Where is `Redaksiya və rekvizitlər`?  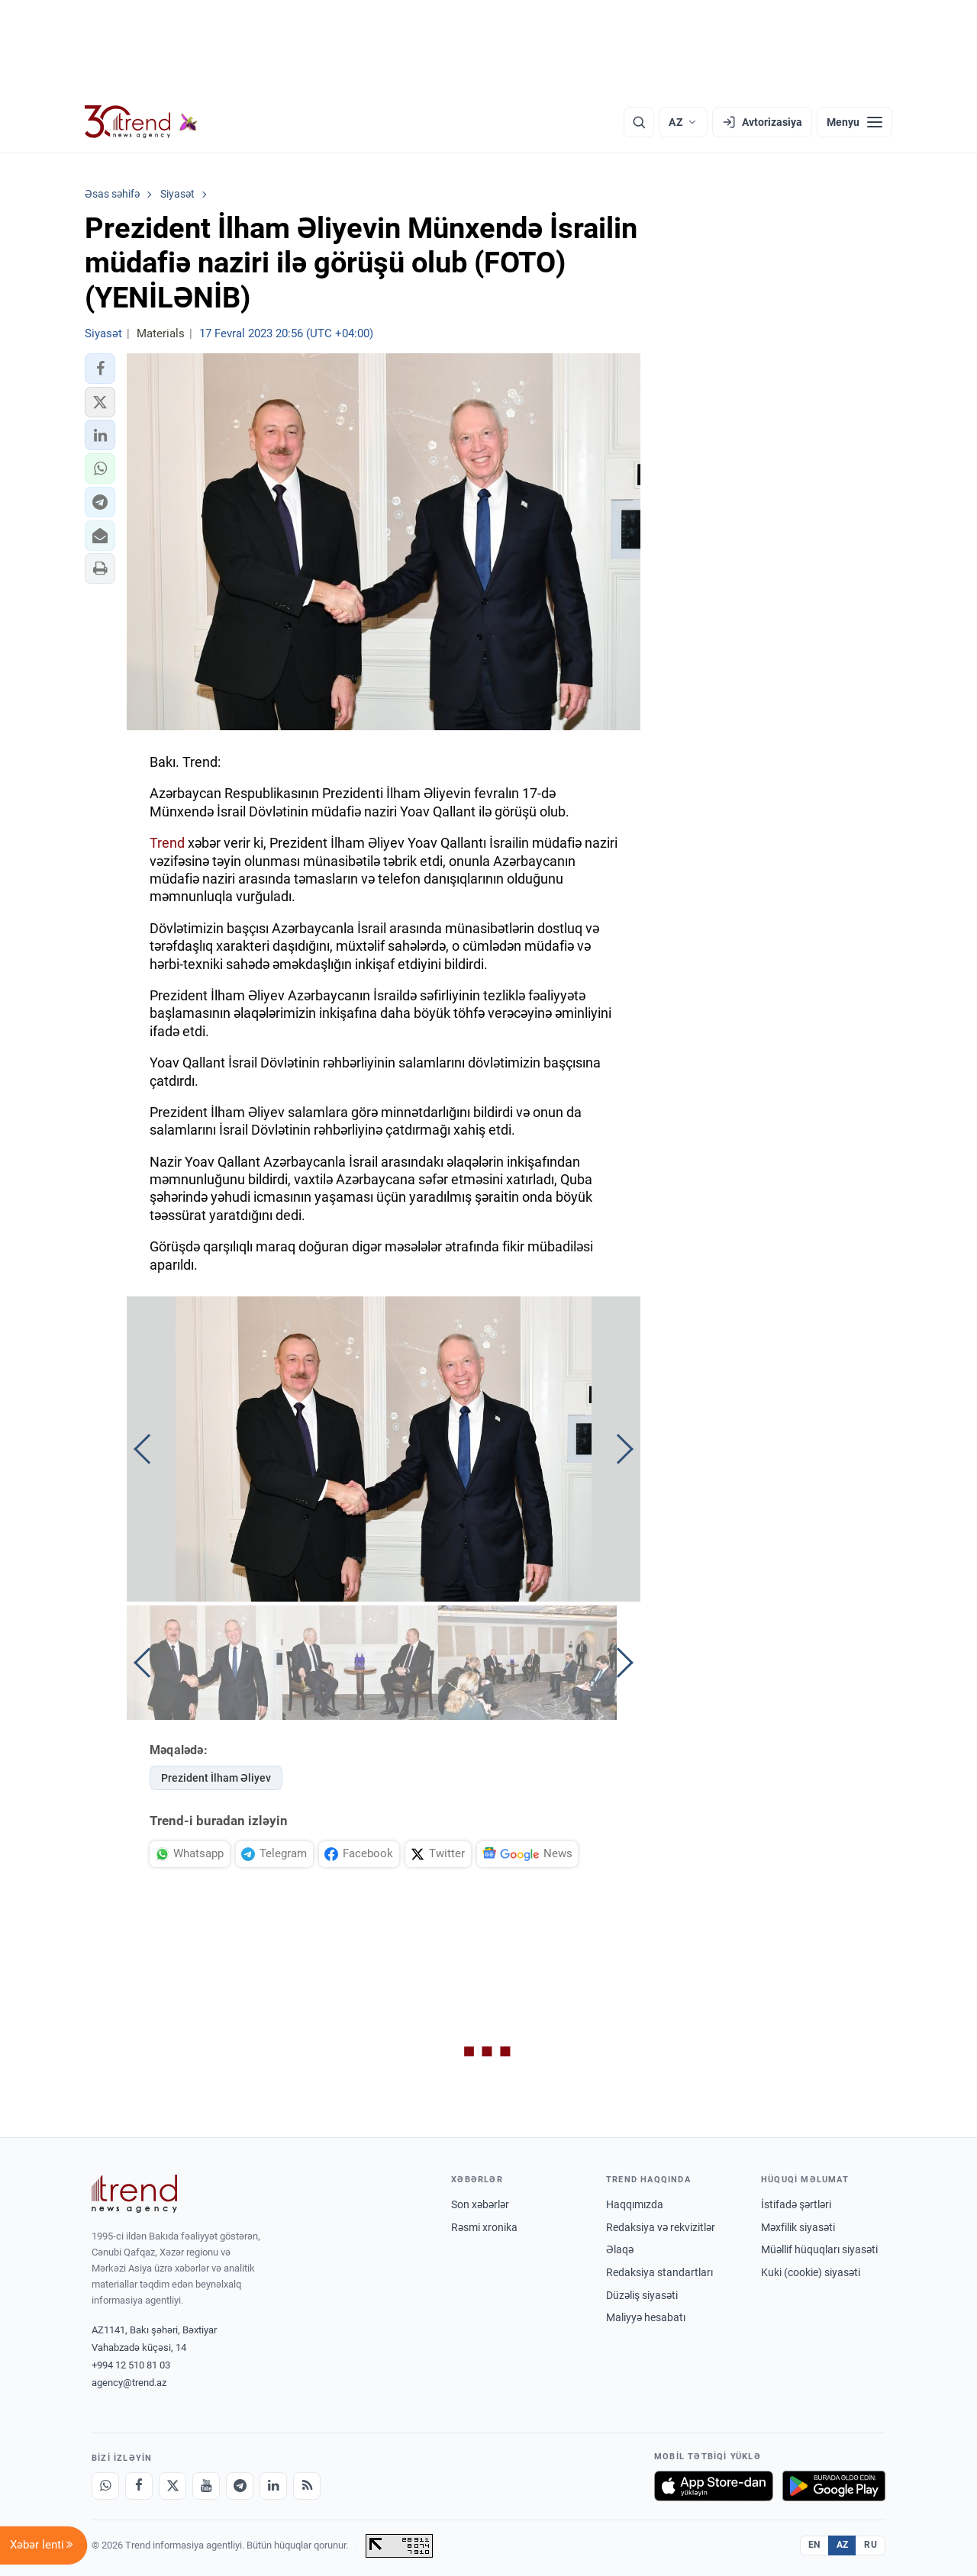 Redaksiya və rekvizitlər is located at coordinates (660, 2227).